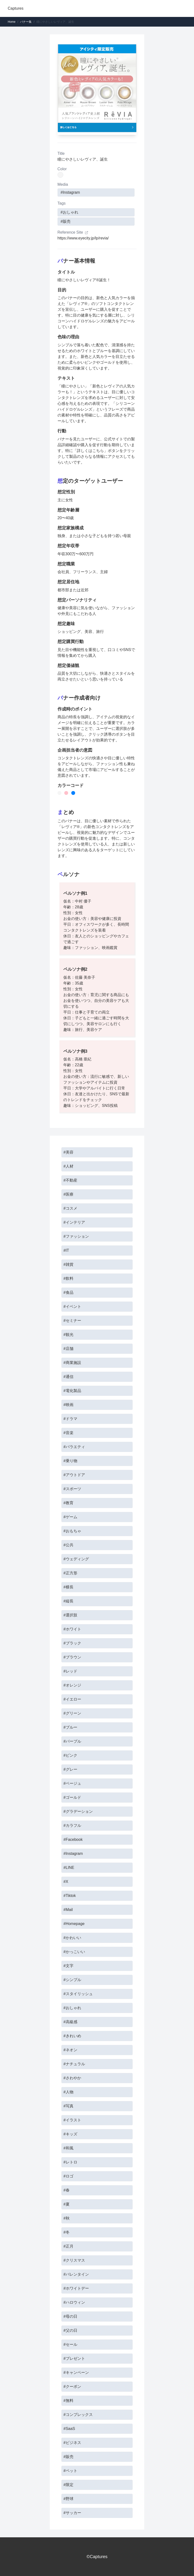  Describe the element at coordinates (72, 1391) in the screenshot. I see `#電化製品` at that location.